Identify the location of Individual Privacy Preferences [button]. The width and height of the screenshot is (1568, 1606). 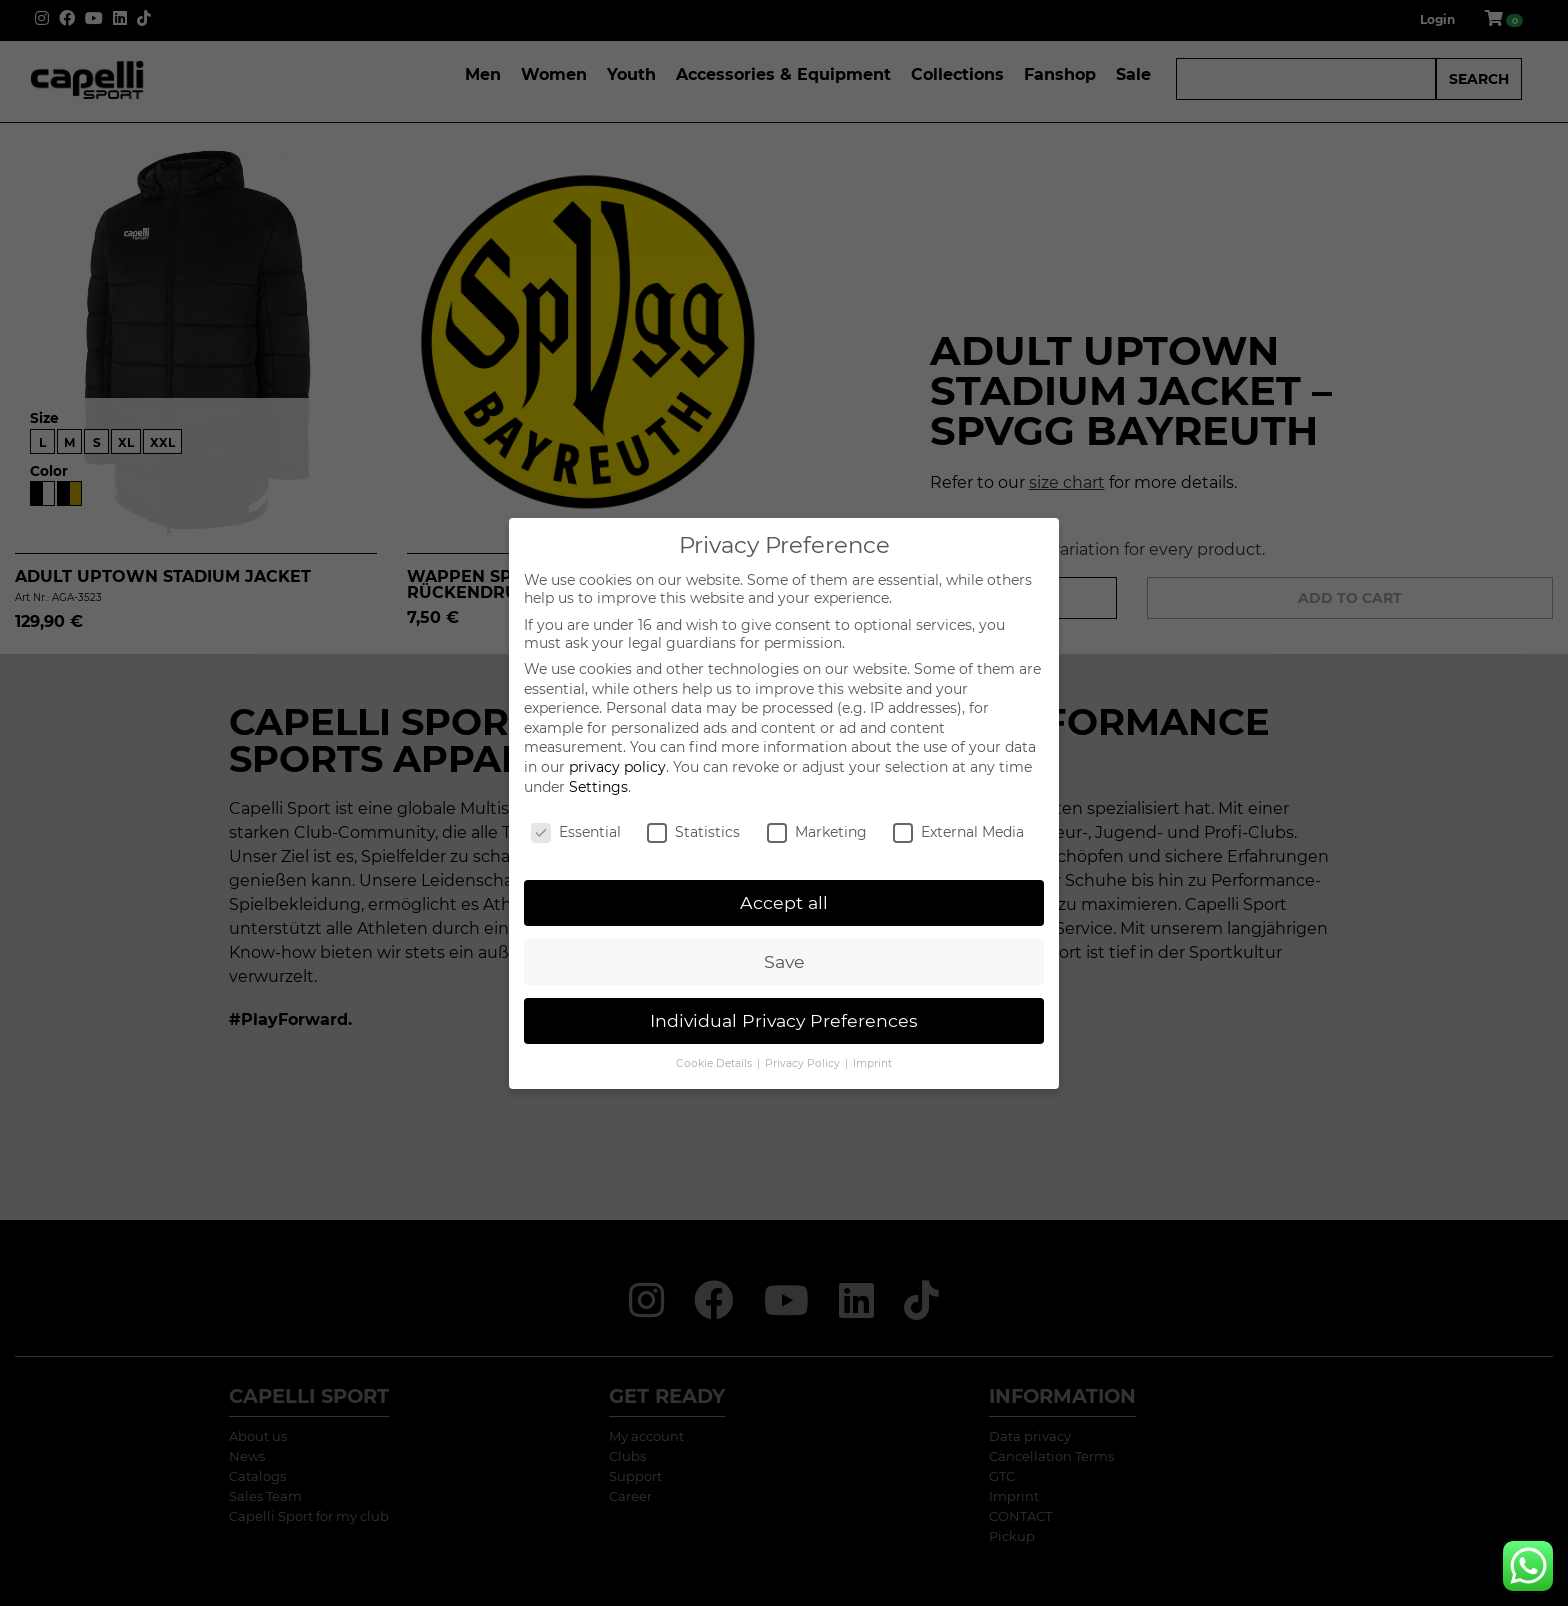
(784, 1020).